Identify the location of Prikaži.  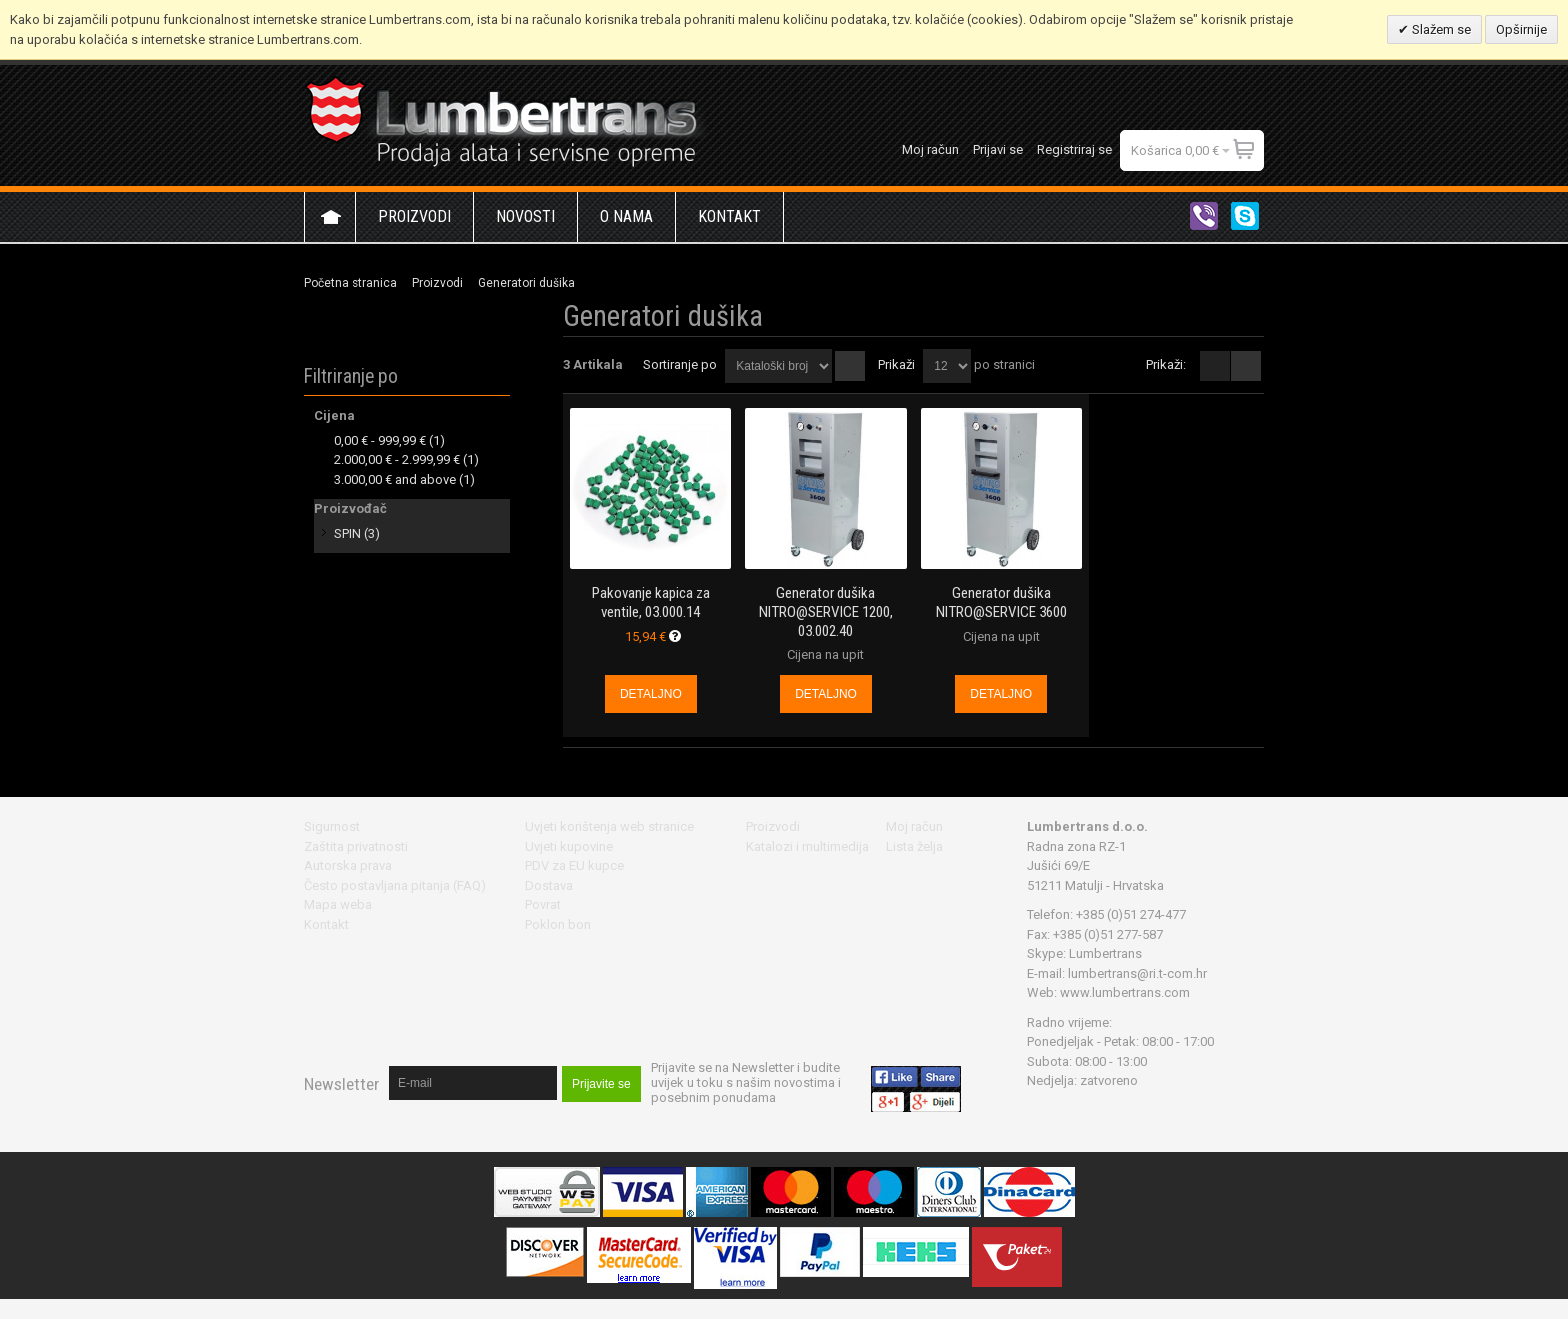
(896, 364).